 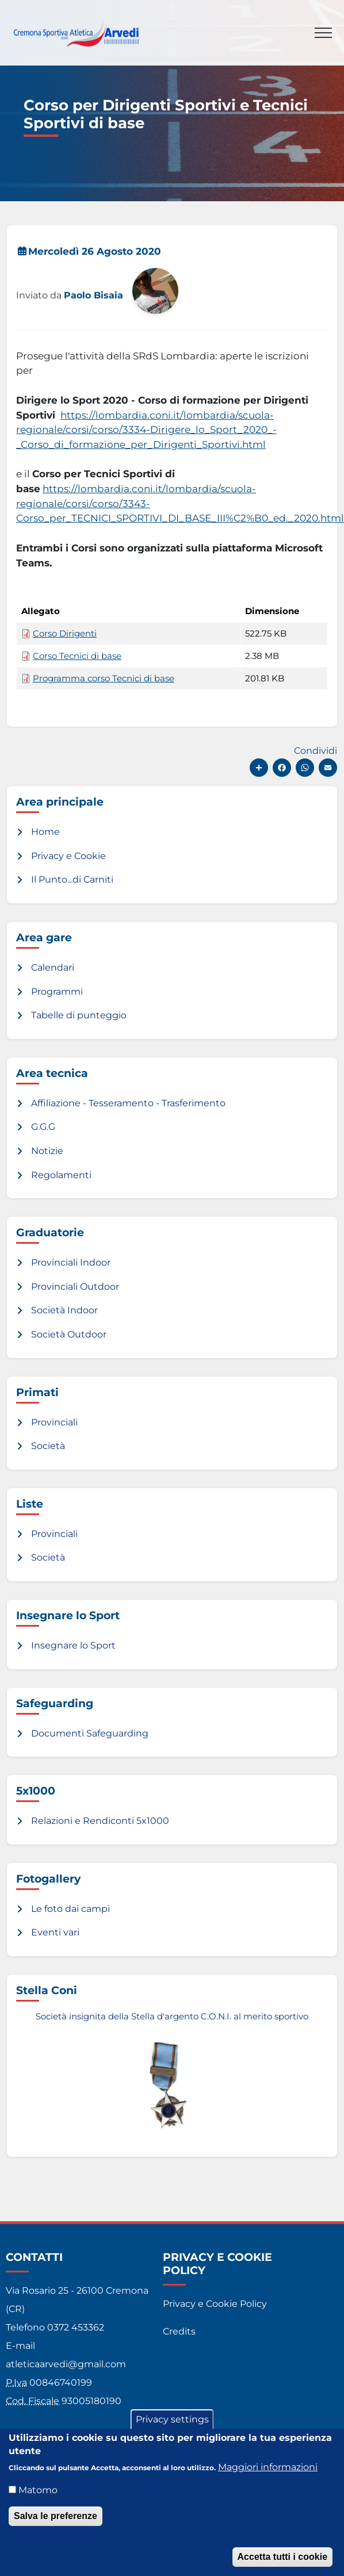 What do you see at coordinates (77, 656) in the screenshot?
I see `Corso Tecnici di base` at bounding box center [77, 656].